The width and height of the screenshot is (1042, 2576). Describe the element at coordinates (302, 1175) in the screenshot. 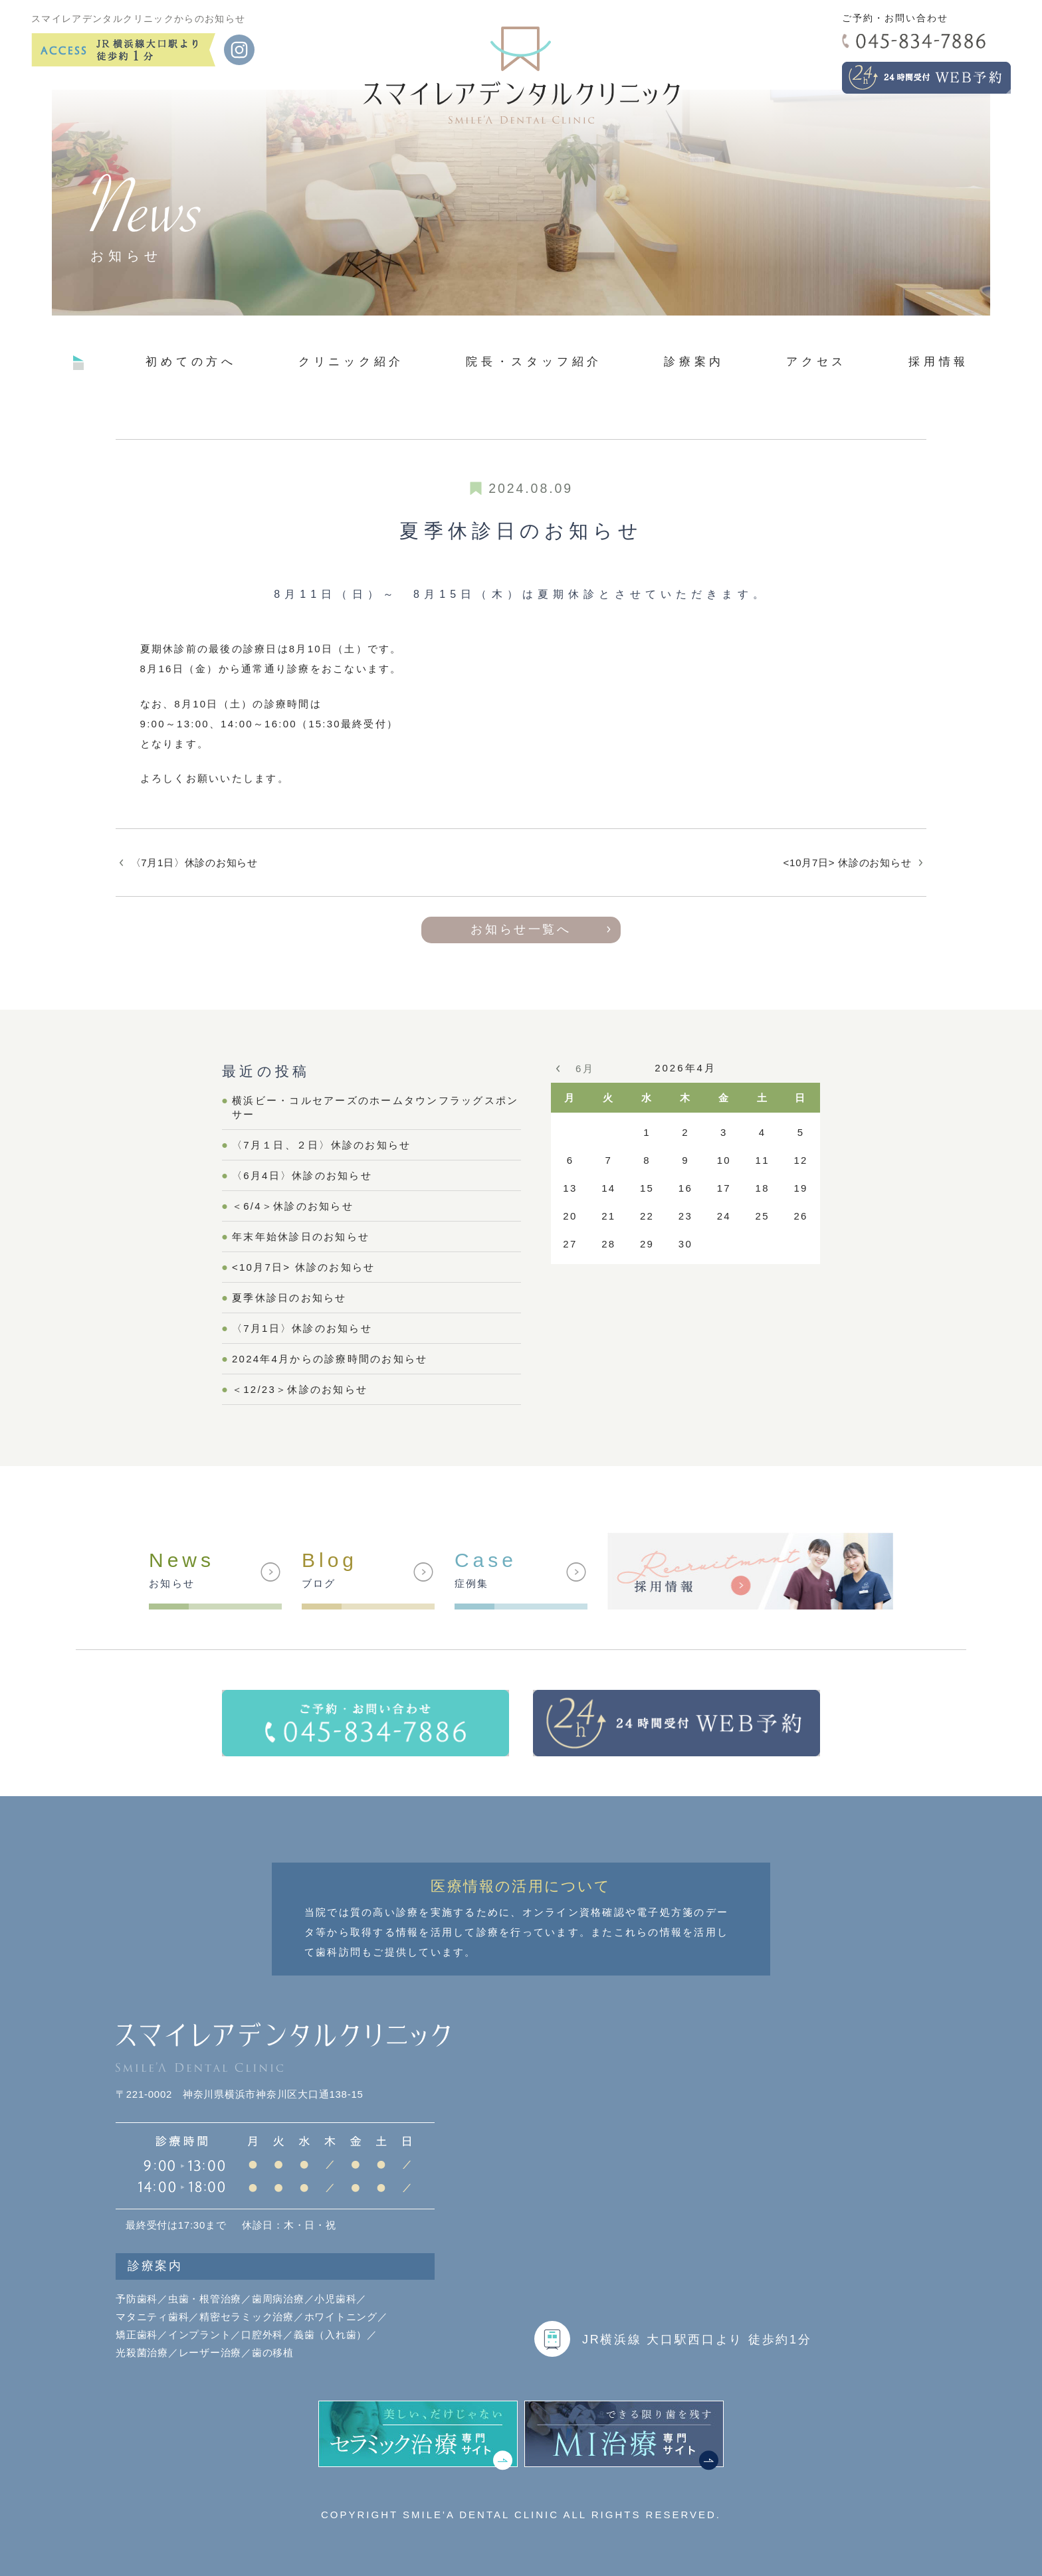

I see `〈6月4日〉休診のお知らせ` at that location.